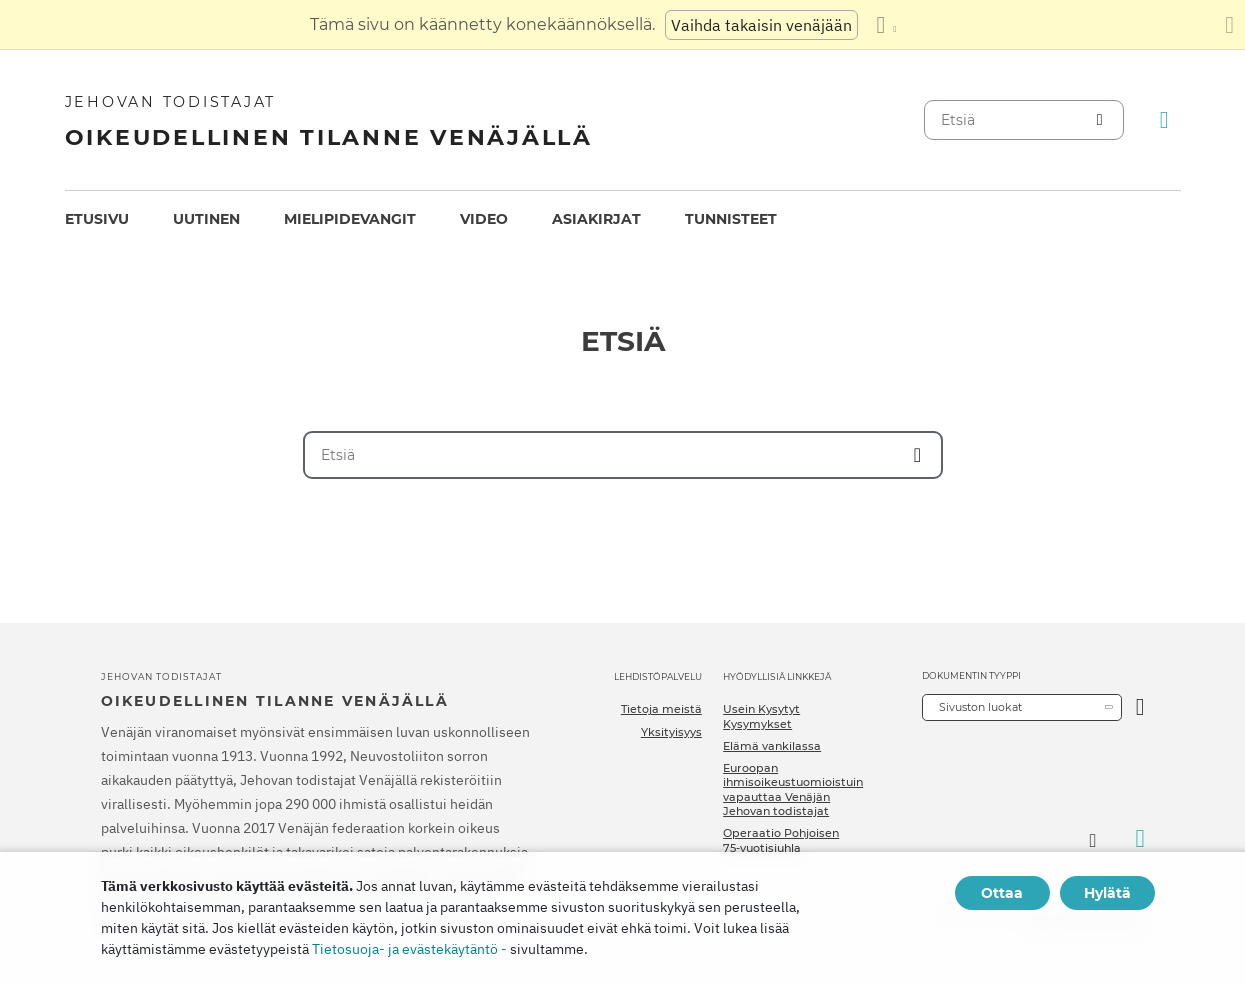  Describe the element at coordinates (781, 840) in the screenshot. I see `Operaatio Pohjoisen 75-vuotisjuhla` at that location.